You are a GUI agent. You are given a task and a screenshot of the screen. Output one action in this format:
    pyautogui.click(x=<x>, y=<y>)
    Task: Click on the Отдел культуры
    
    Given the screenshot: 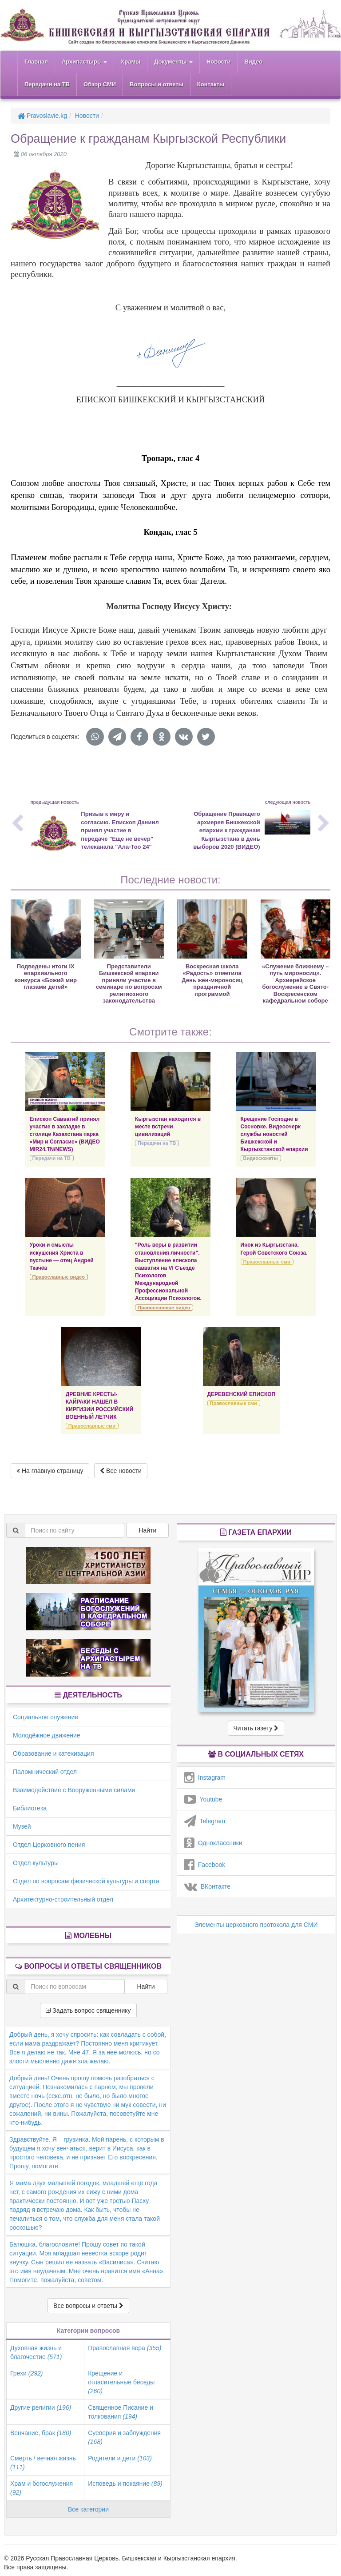 What is the action you would take?
    pyautogui.click(x=36, y=1862)
    